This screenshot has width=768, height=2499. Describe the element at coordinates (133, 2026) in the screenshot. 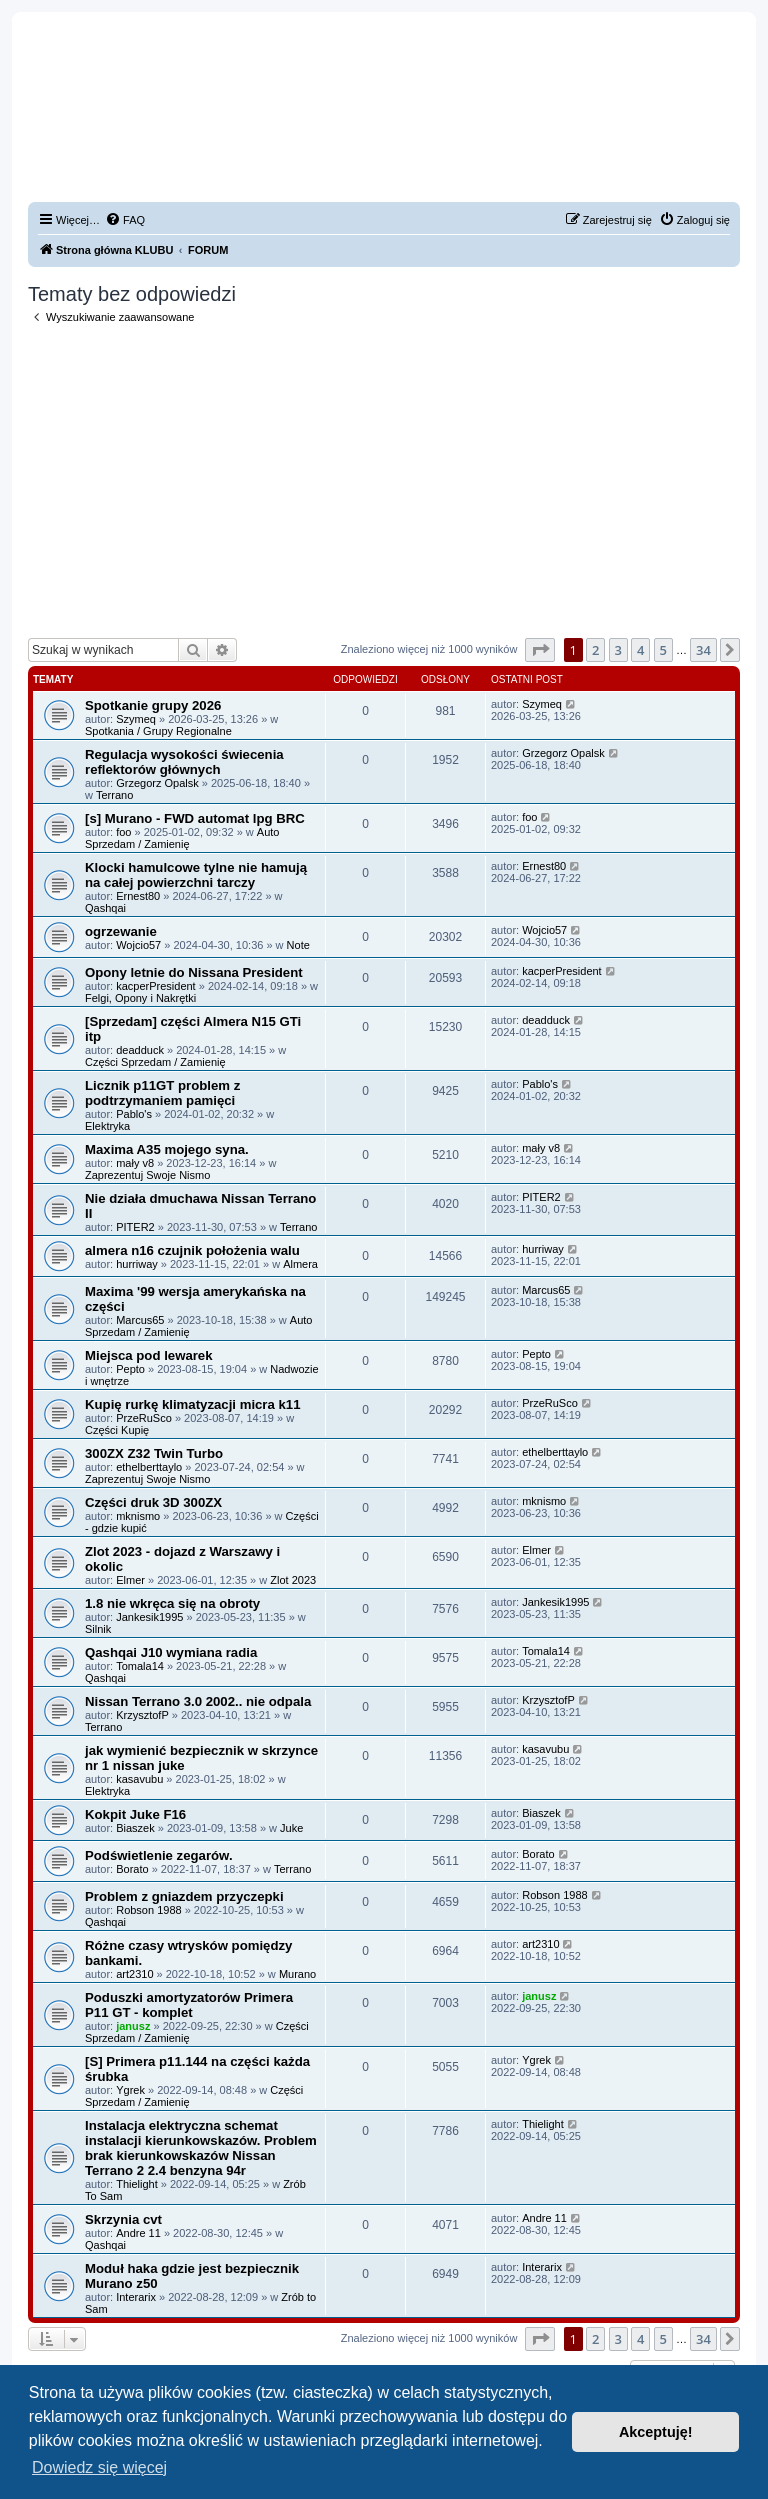

I see `janusz` at that location.